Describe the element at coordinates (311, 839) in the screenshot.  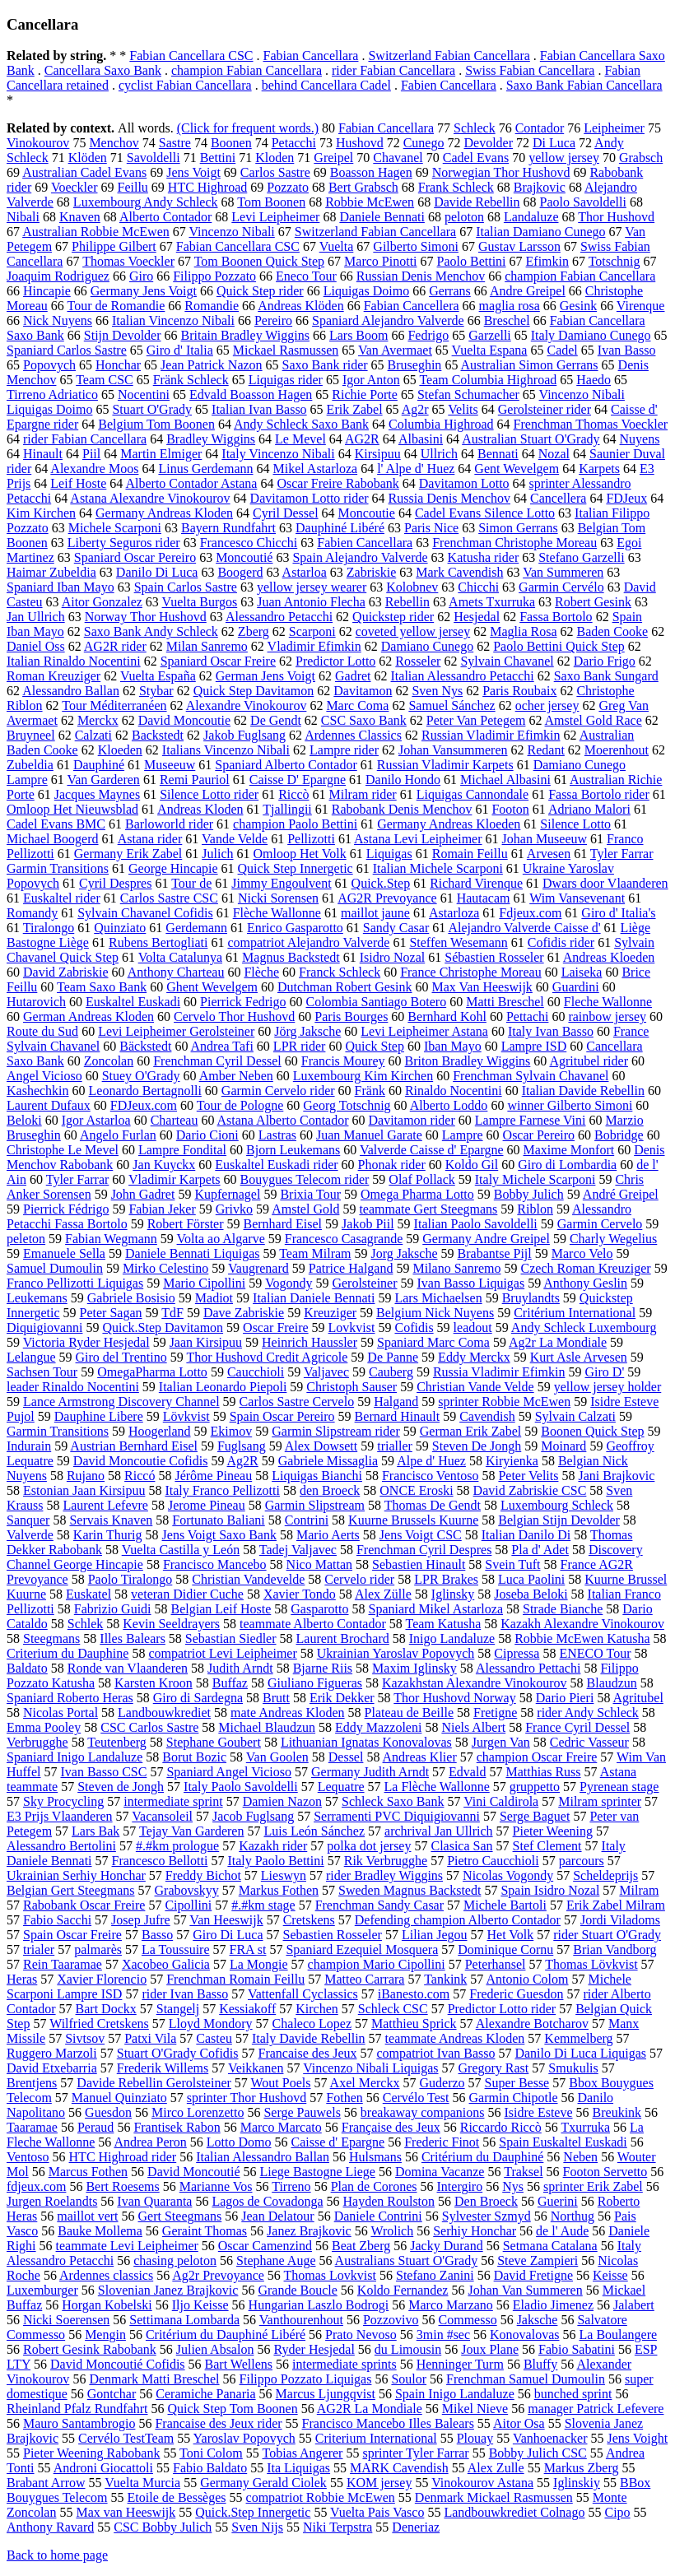
I see `Pellizotti` at that location.